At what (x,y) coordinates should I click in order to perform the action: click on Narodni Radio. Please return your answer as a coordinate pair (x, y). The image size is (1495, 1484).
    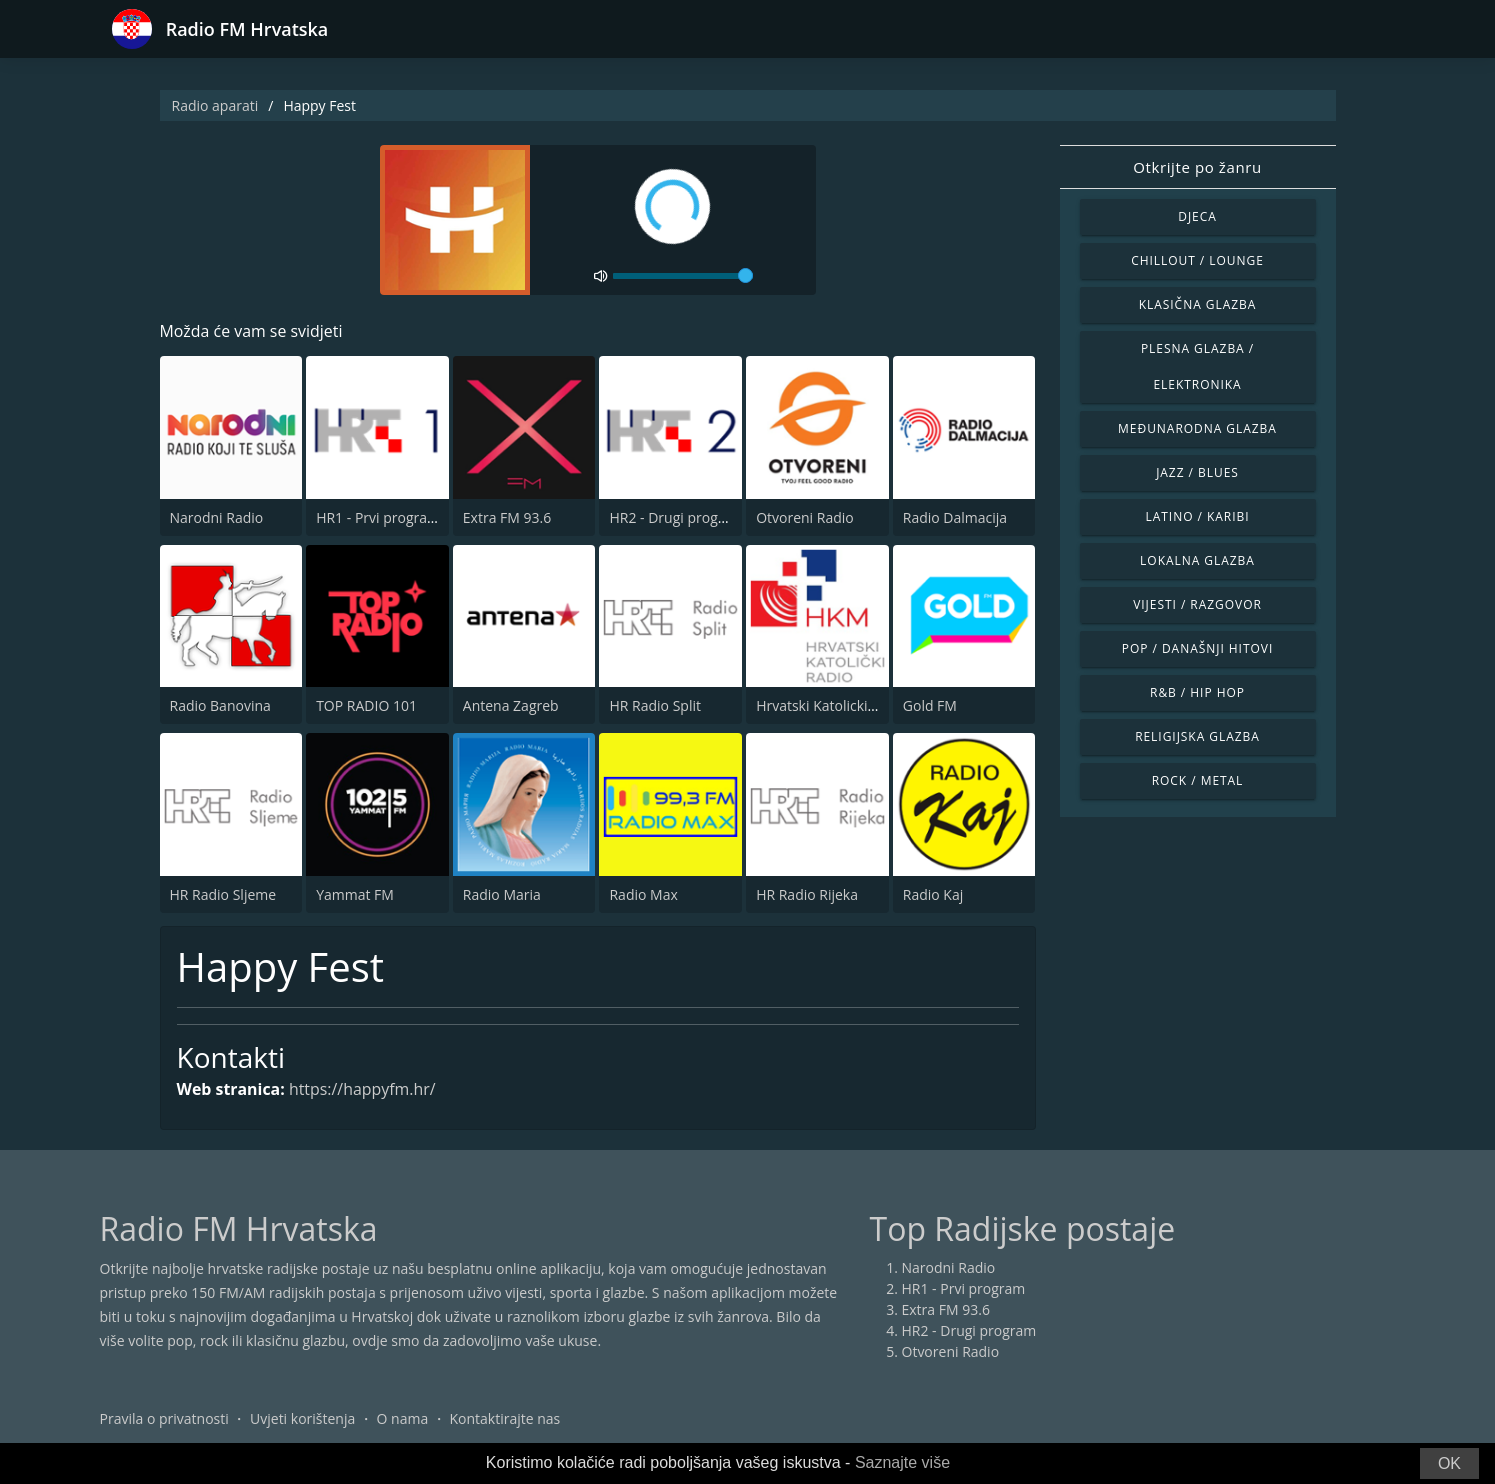
    Looking at the image, I should click on (217, 517).